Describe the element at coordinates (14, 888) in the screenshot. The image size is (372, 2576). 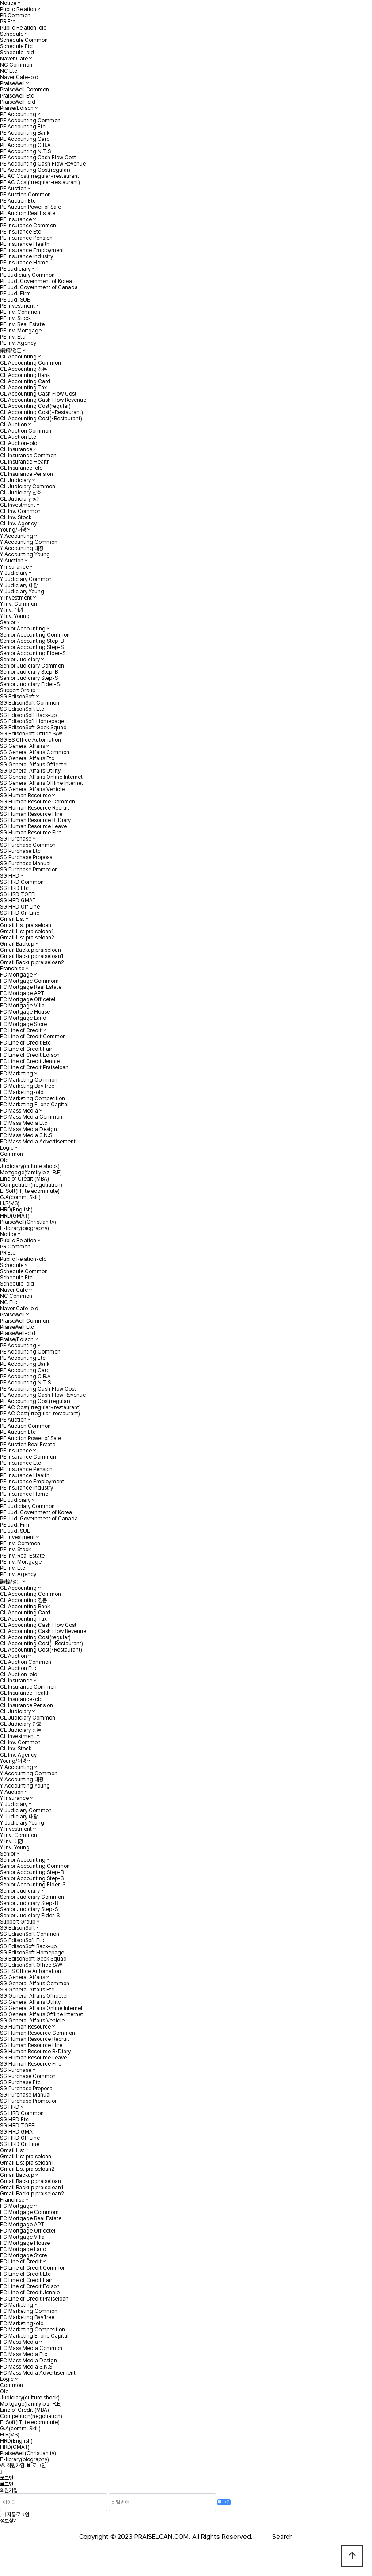
I see `SG HRD Etc` at that location.